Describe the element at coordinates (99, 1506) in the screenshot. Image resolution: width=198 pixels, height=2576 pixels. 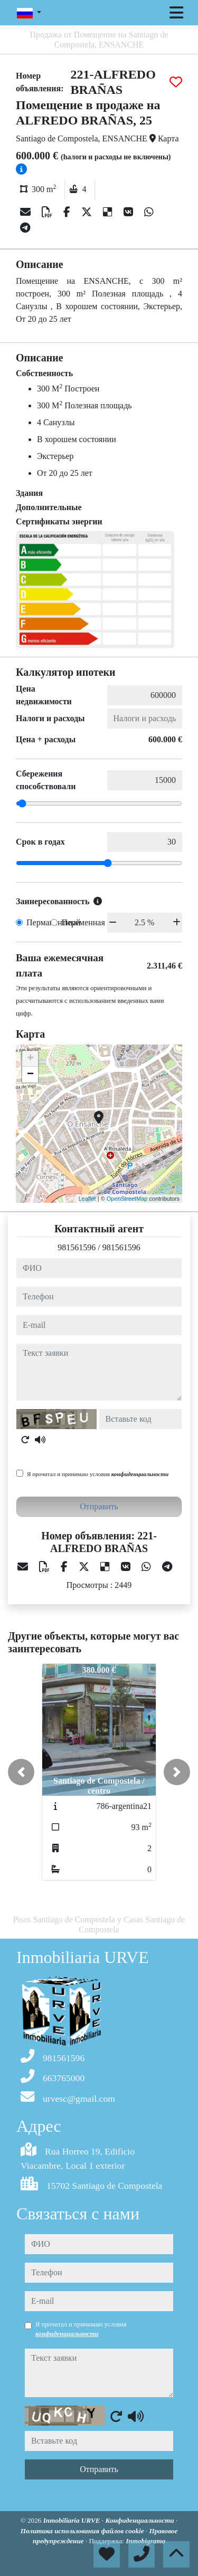
I see `Отправить` at that location.